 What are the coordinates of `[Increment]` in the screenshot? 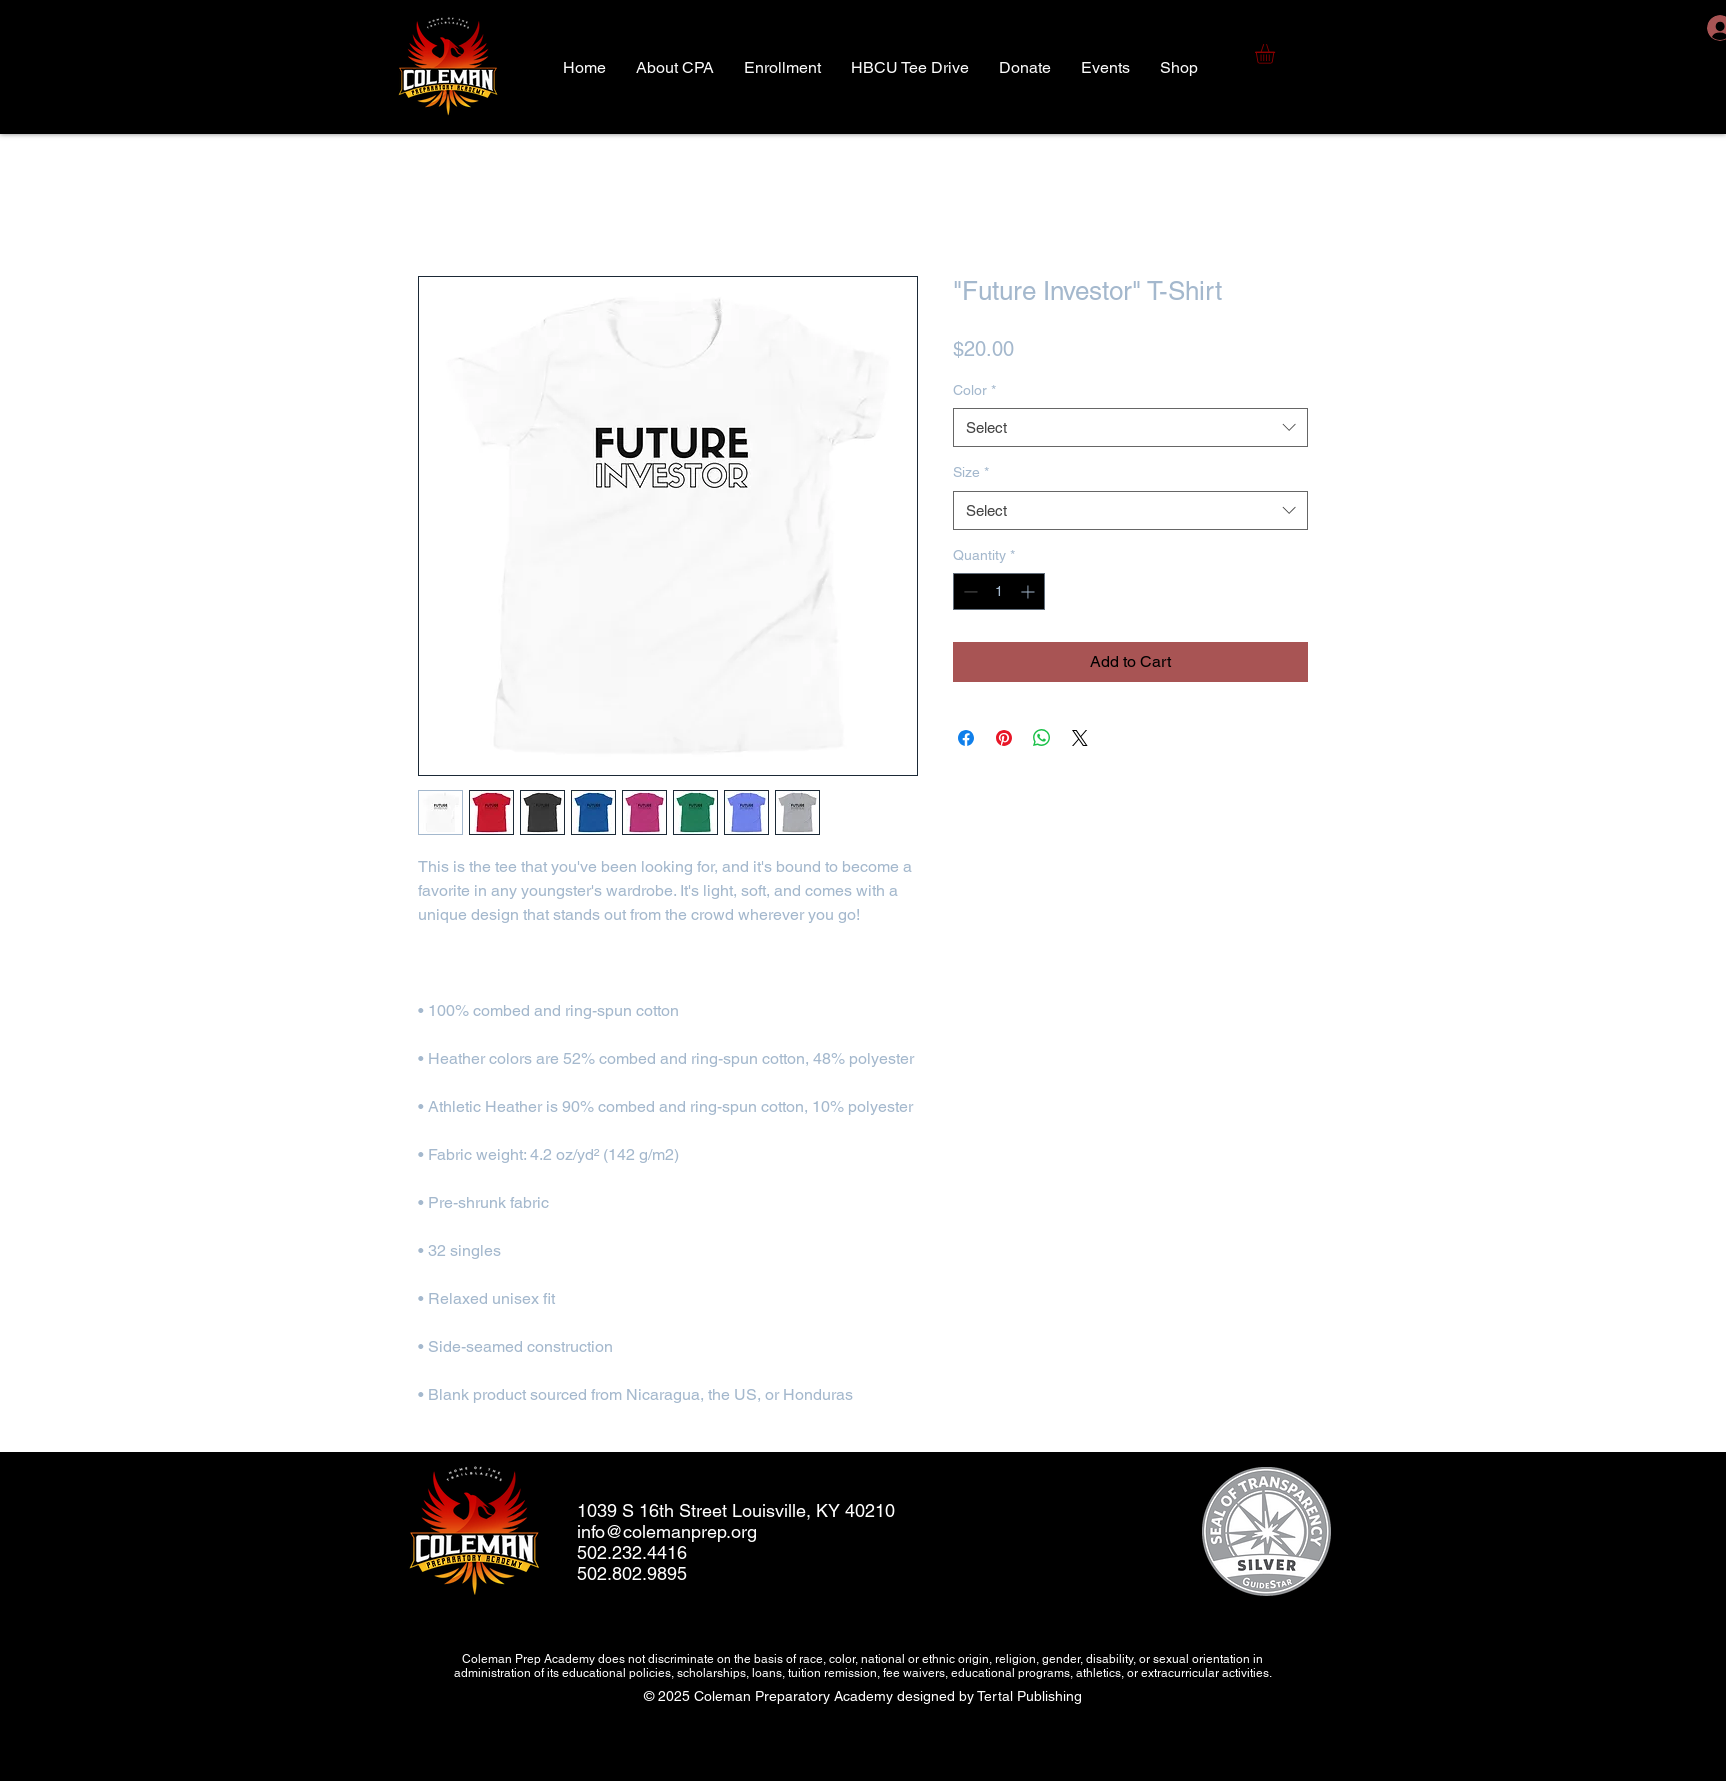 It's located at (1029, 591).